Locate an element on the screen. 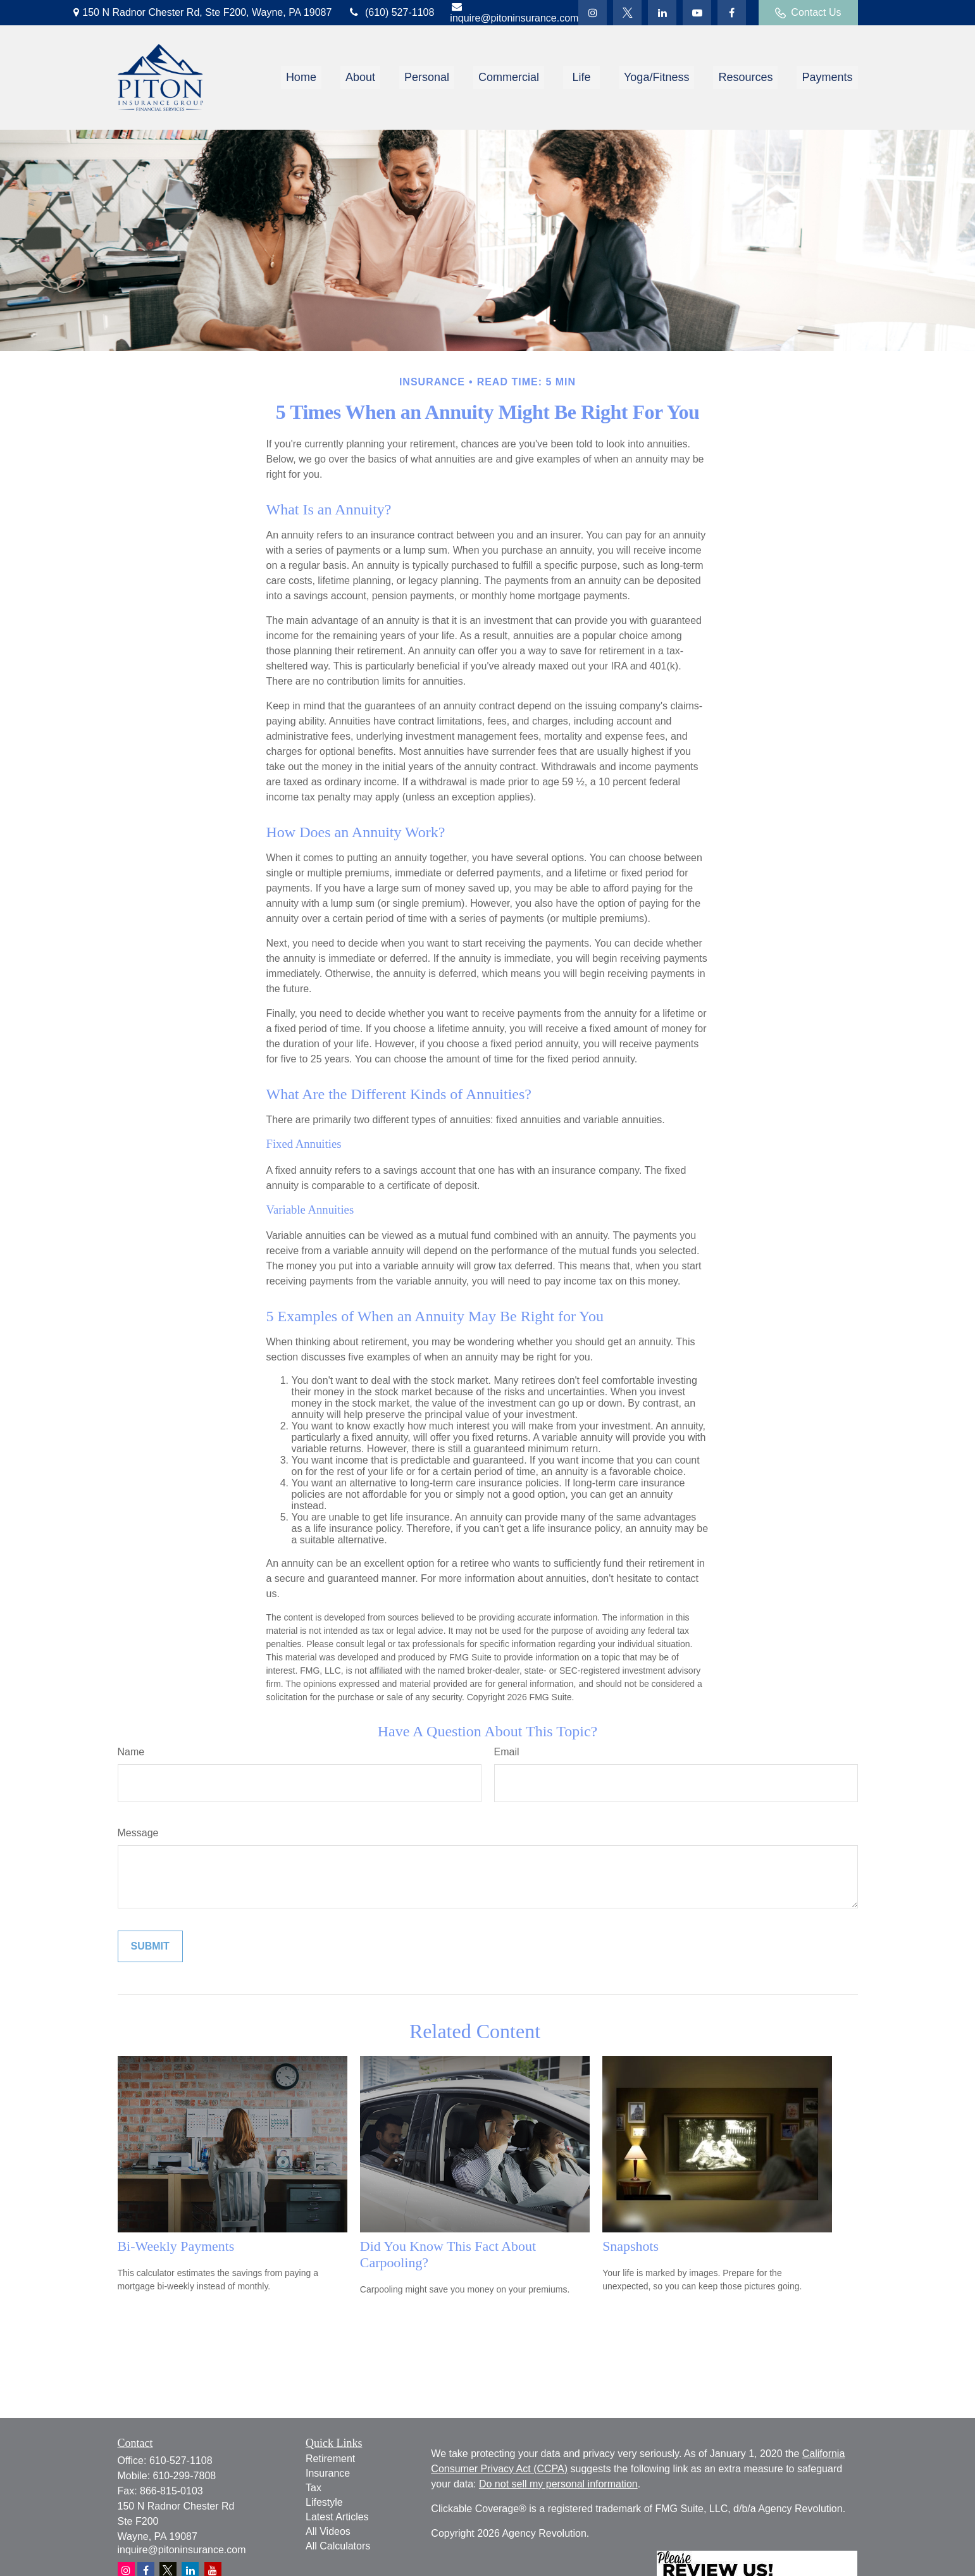 Image resolution: width=975 pixels, height=2576 pixels. 610-527-1108 is located at coordinates (181, 2460).